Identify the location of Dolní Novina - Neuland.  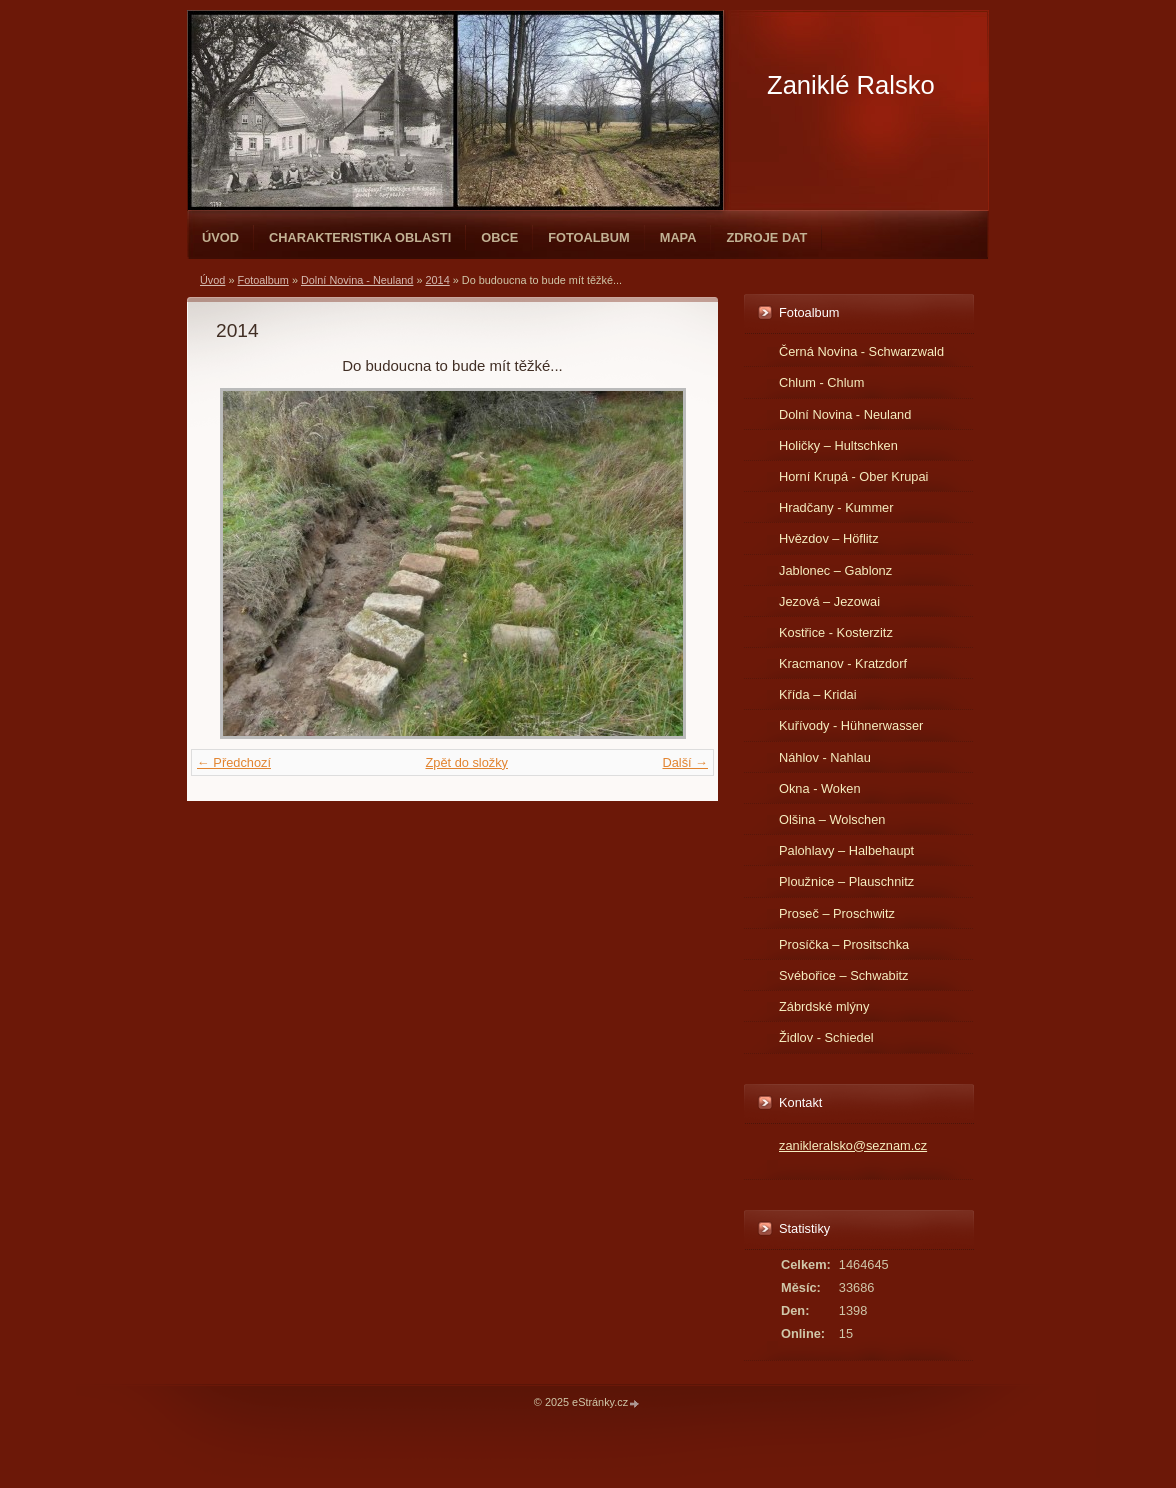
(357, 280).